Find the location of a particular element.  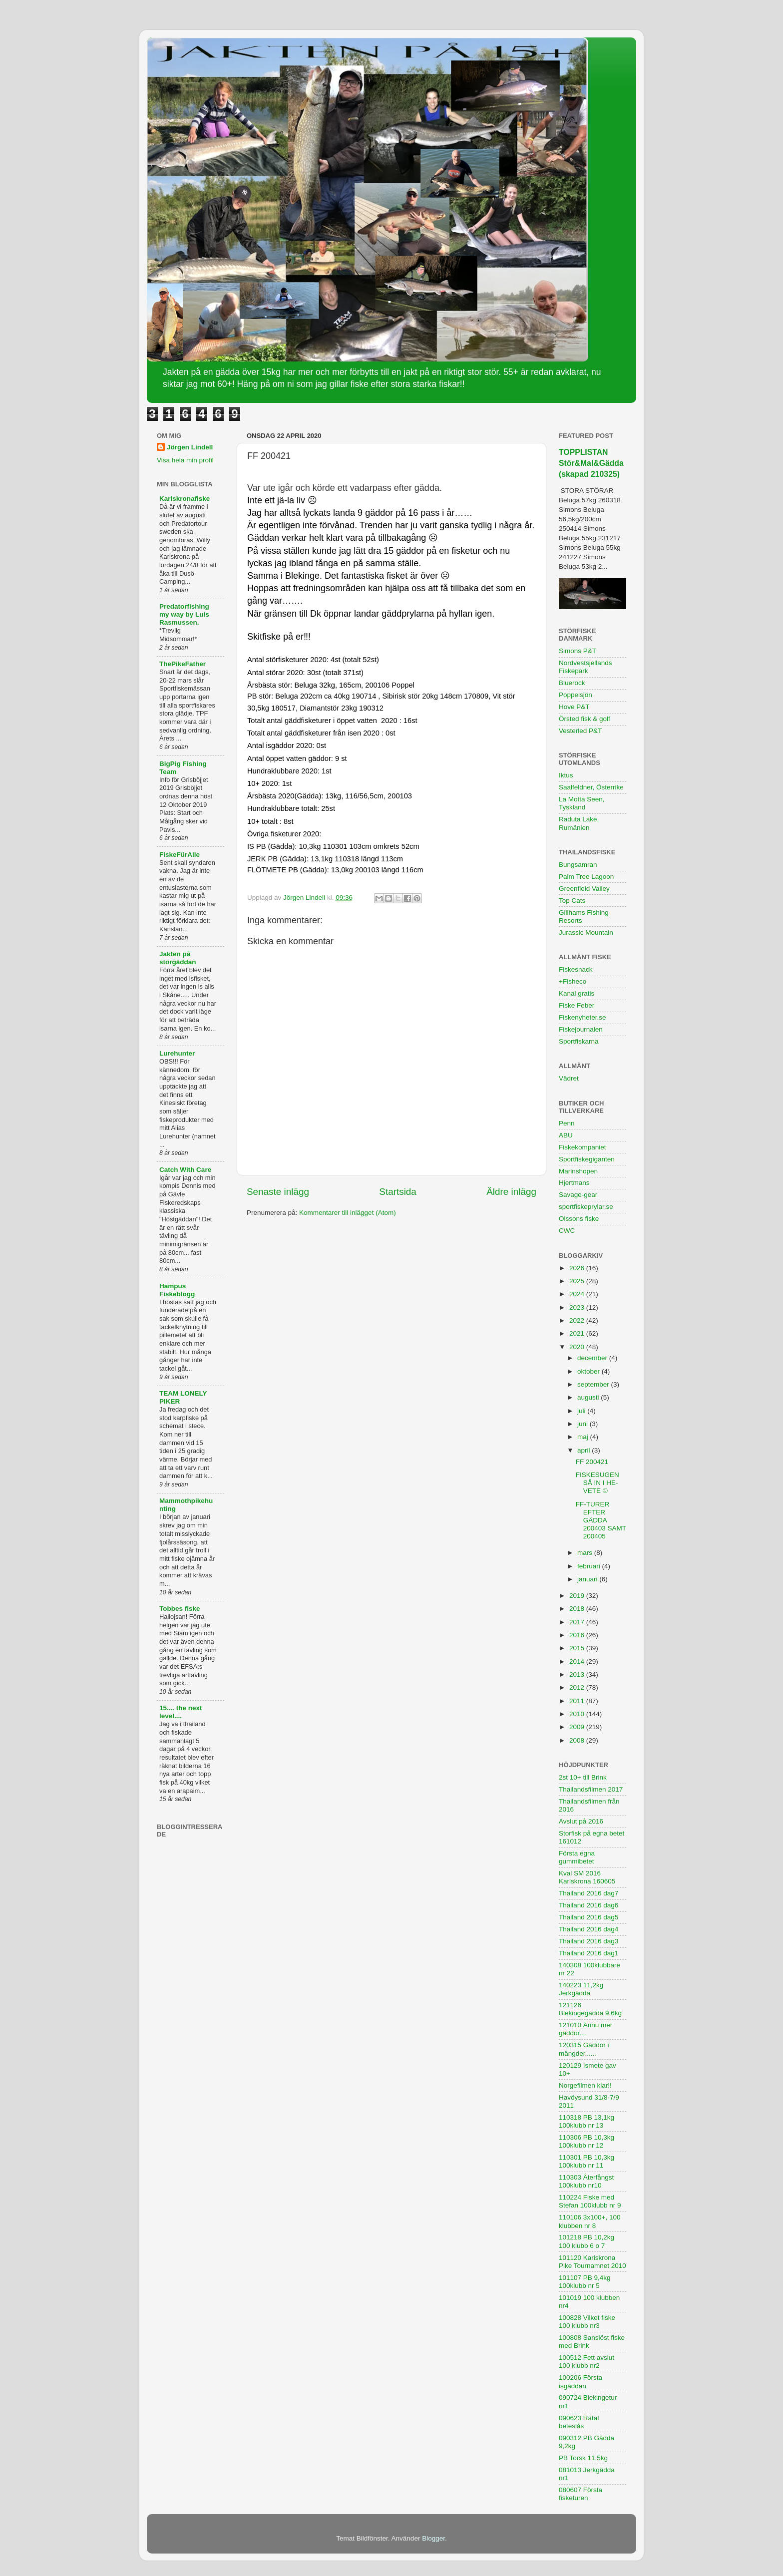

101218 PB 10,2kg 100 klubb 6 o 7 is located at coordinates (586, 2241).